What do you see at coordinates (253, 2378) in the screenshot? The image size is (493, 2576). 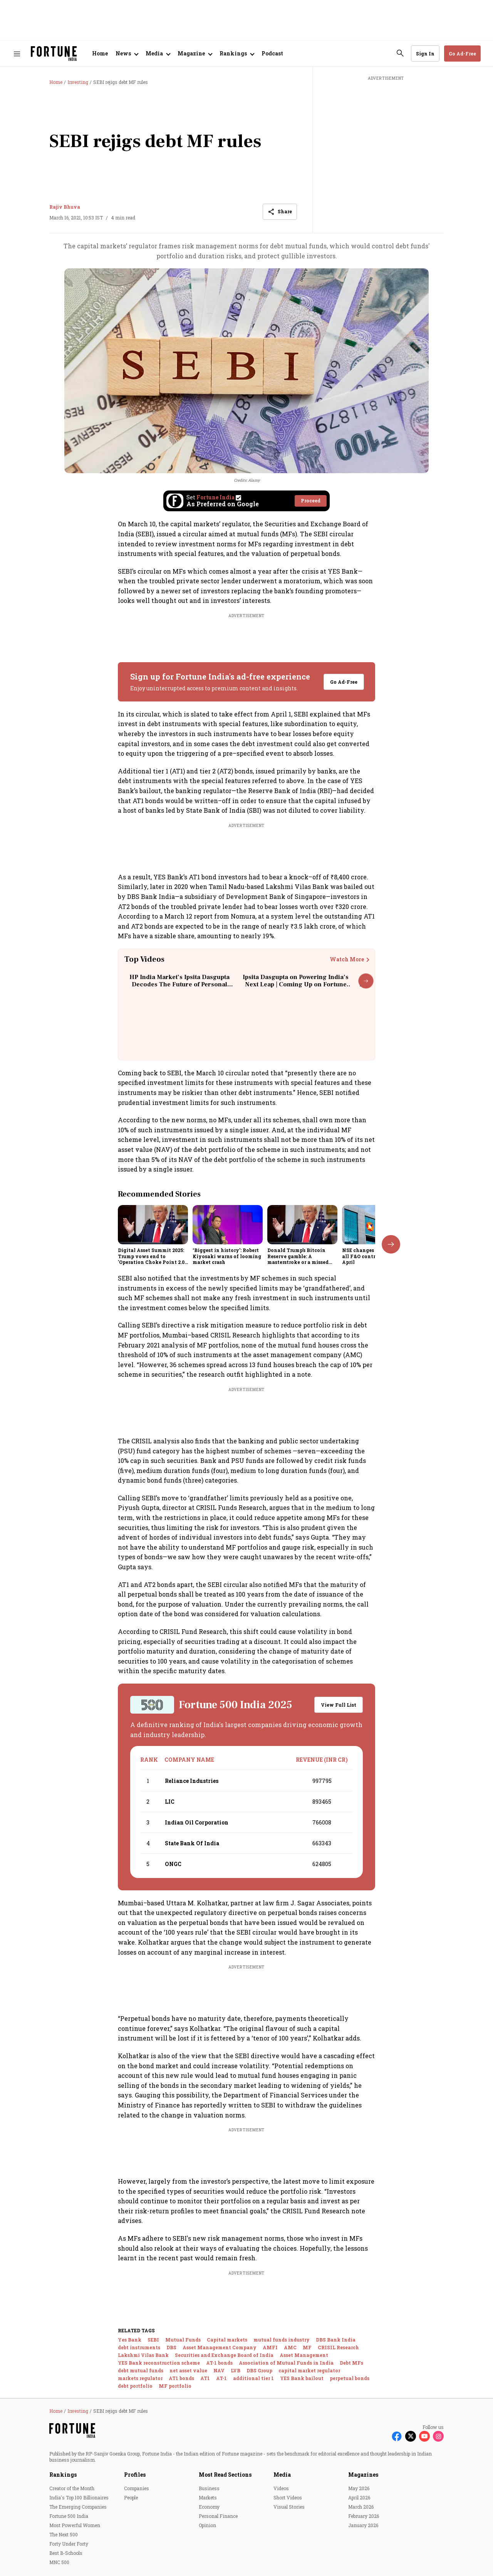 I see `additional tier 1` at bounding box center [253, 2378].